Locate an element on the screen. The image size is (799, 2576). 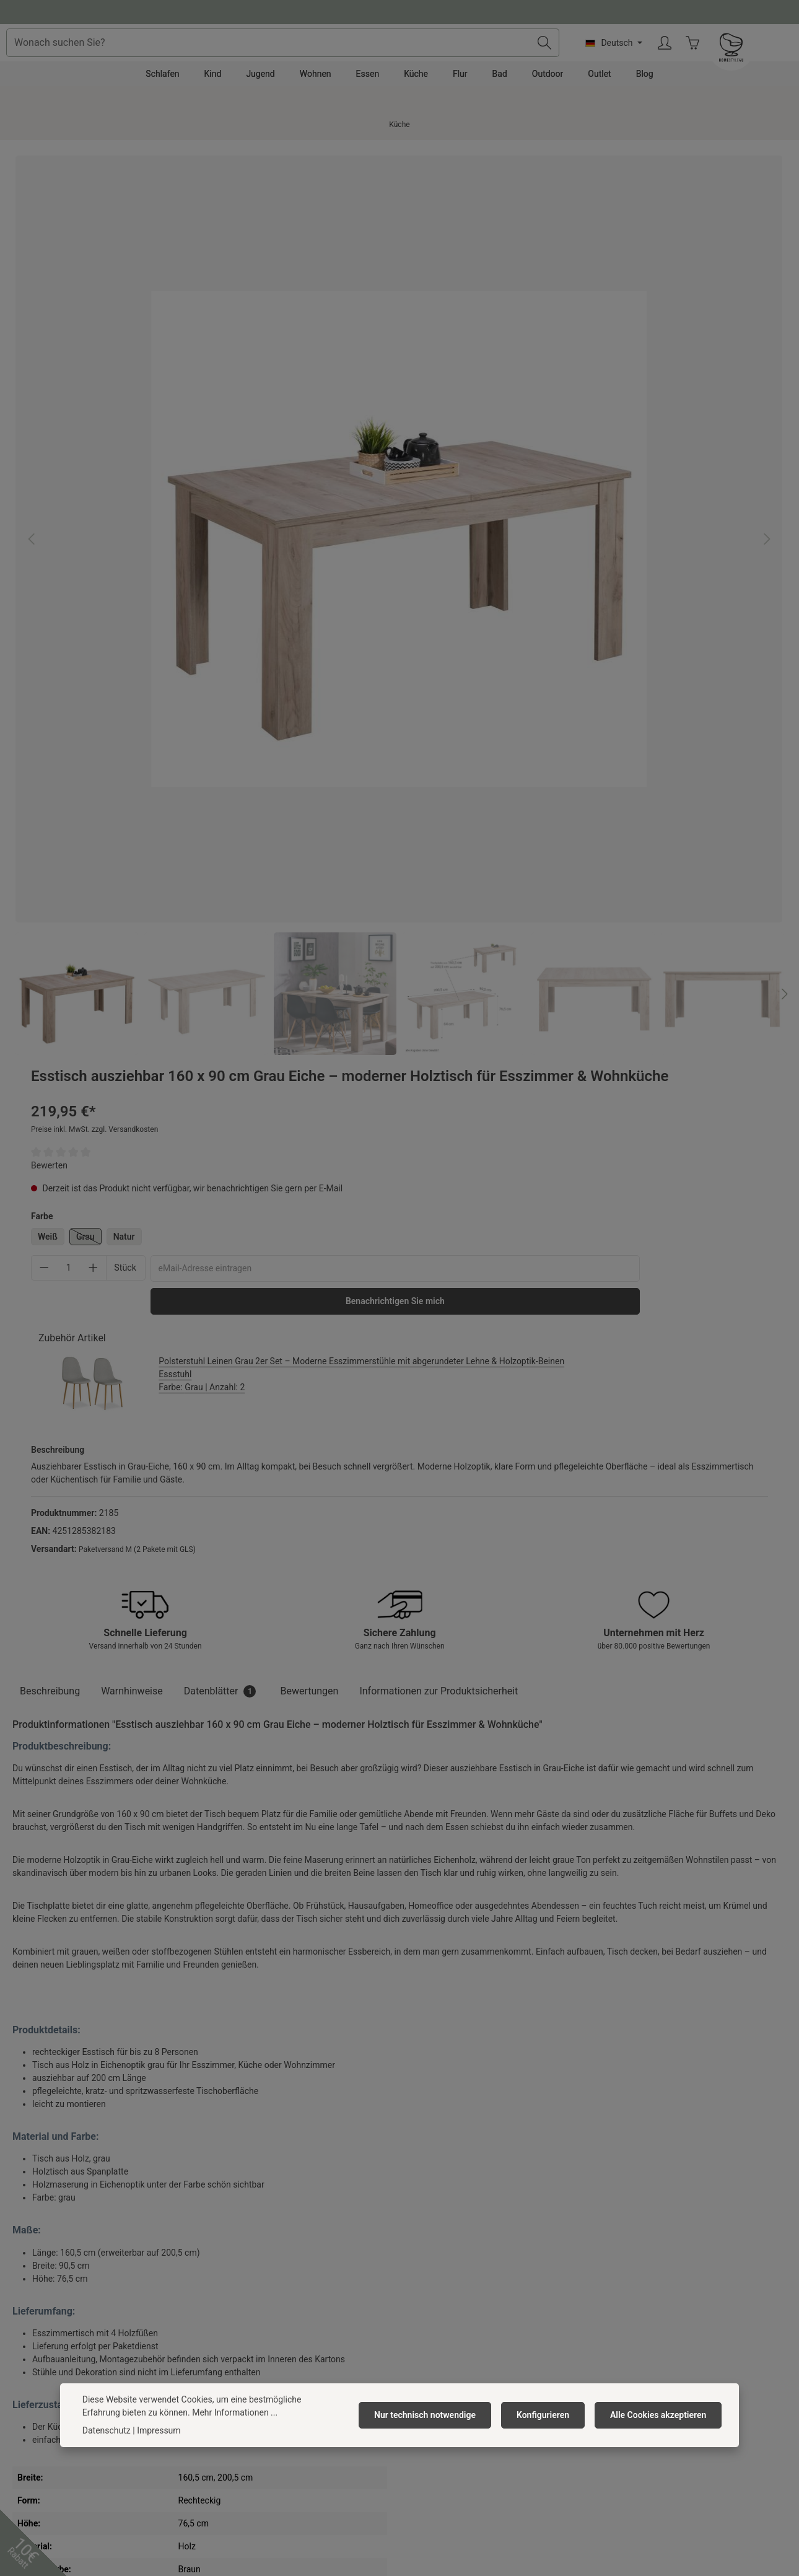
Konfigurieren is located at coordinates (550, 2415).